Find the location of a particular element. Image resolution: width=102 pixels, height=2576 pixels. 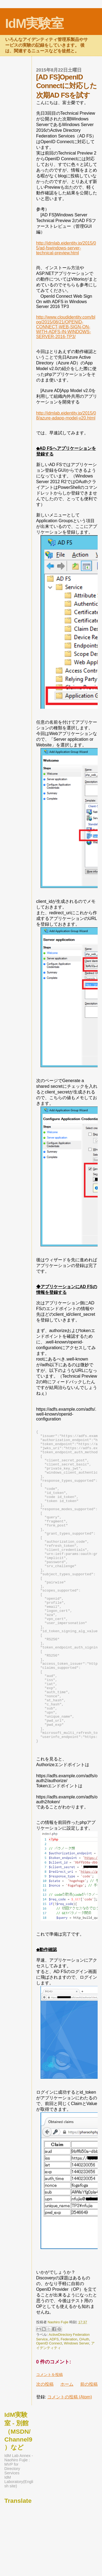

http://www.cloudidentity.com/blog/2015/08/21/OPENID-CONNECT-WEB-SIGN-ON-WITH-ADFS-IN-WINDOWS-SERVER-2016-TP3/ is located at coordinates (65, 327).